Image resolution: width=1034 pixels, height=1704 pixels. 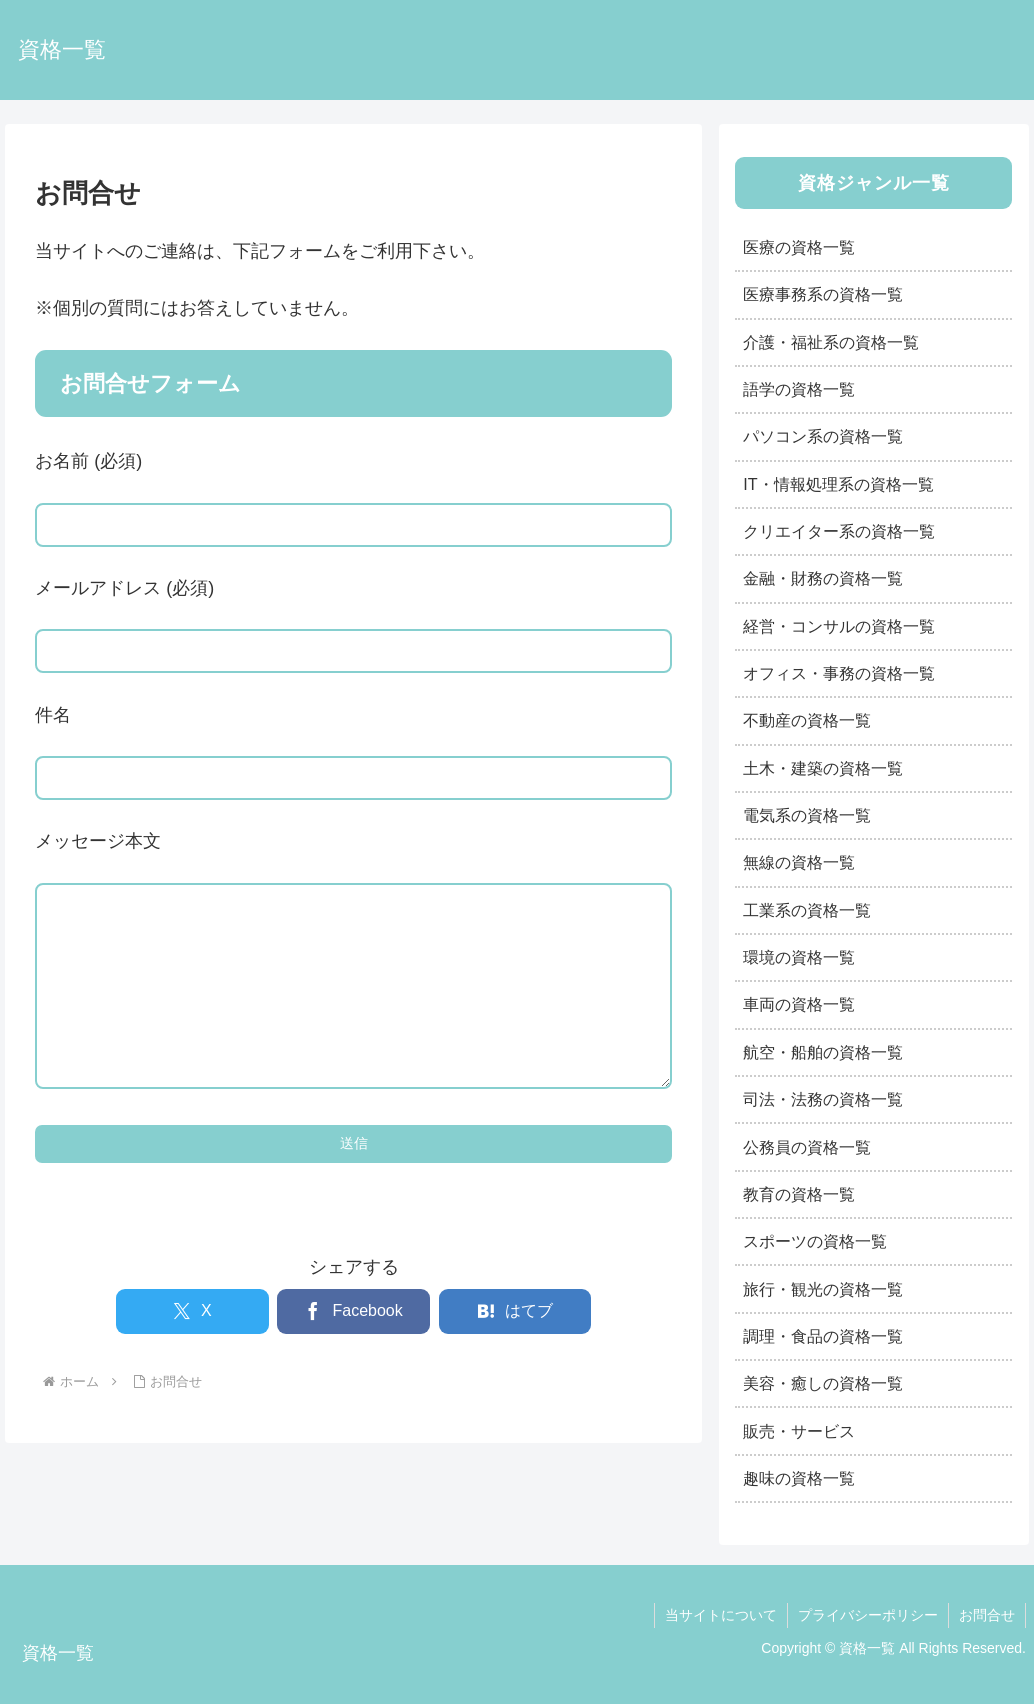 What do you see at coordinates (799, 1431) in the screenshot?
I see `販売・サービス` at bounding box center [799, 1431].